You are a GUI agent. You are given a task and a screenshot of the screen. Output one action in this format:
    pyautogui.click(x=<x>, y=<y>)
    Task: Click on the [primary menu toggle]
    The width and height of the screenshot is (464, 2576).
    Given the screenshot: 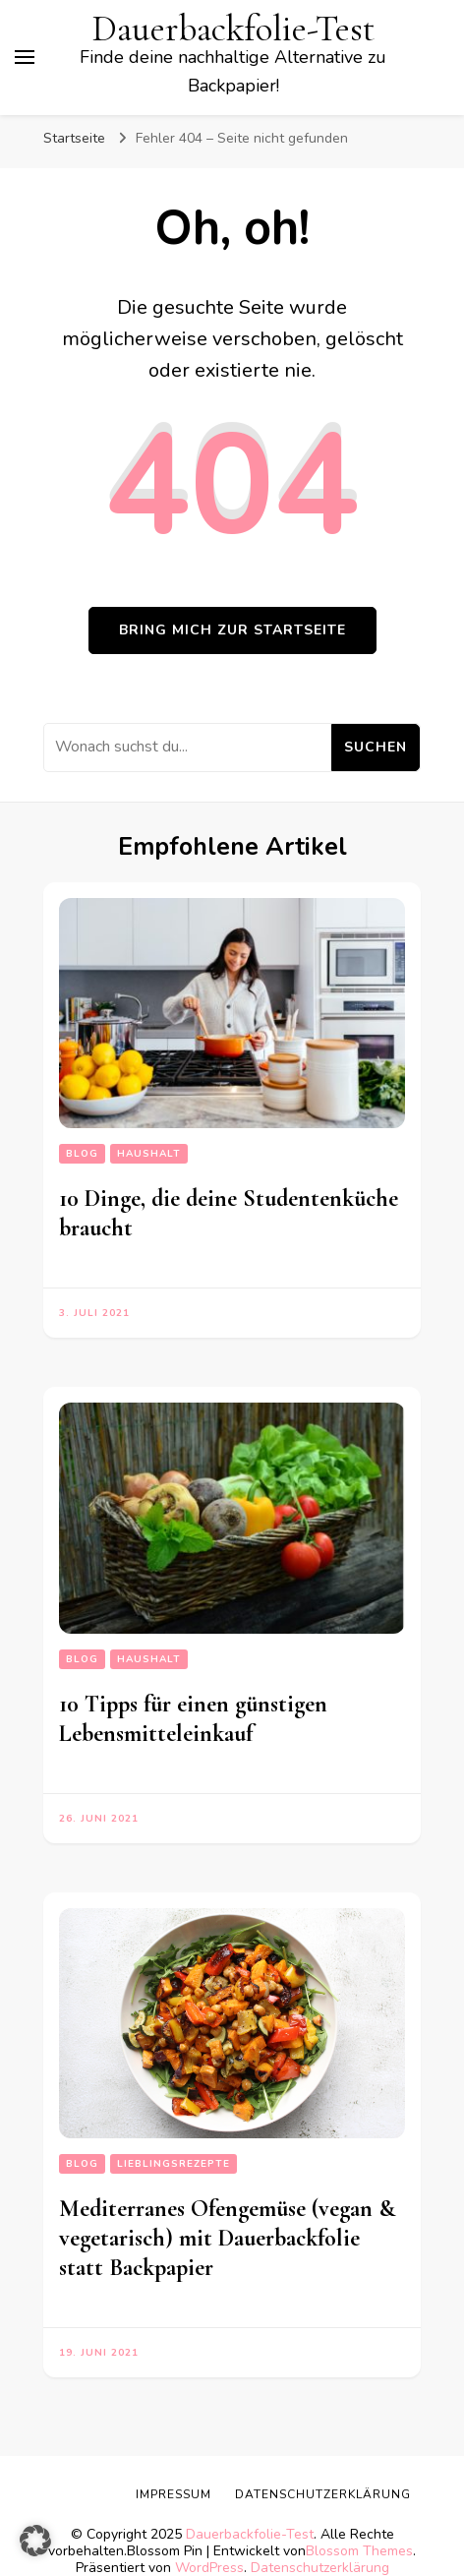 What is the action you would take?
    pyautogui.click(x=24, y=57)
    